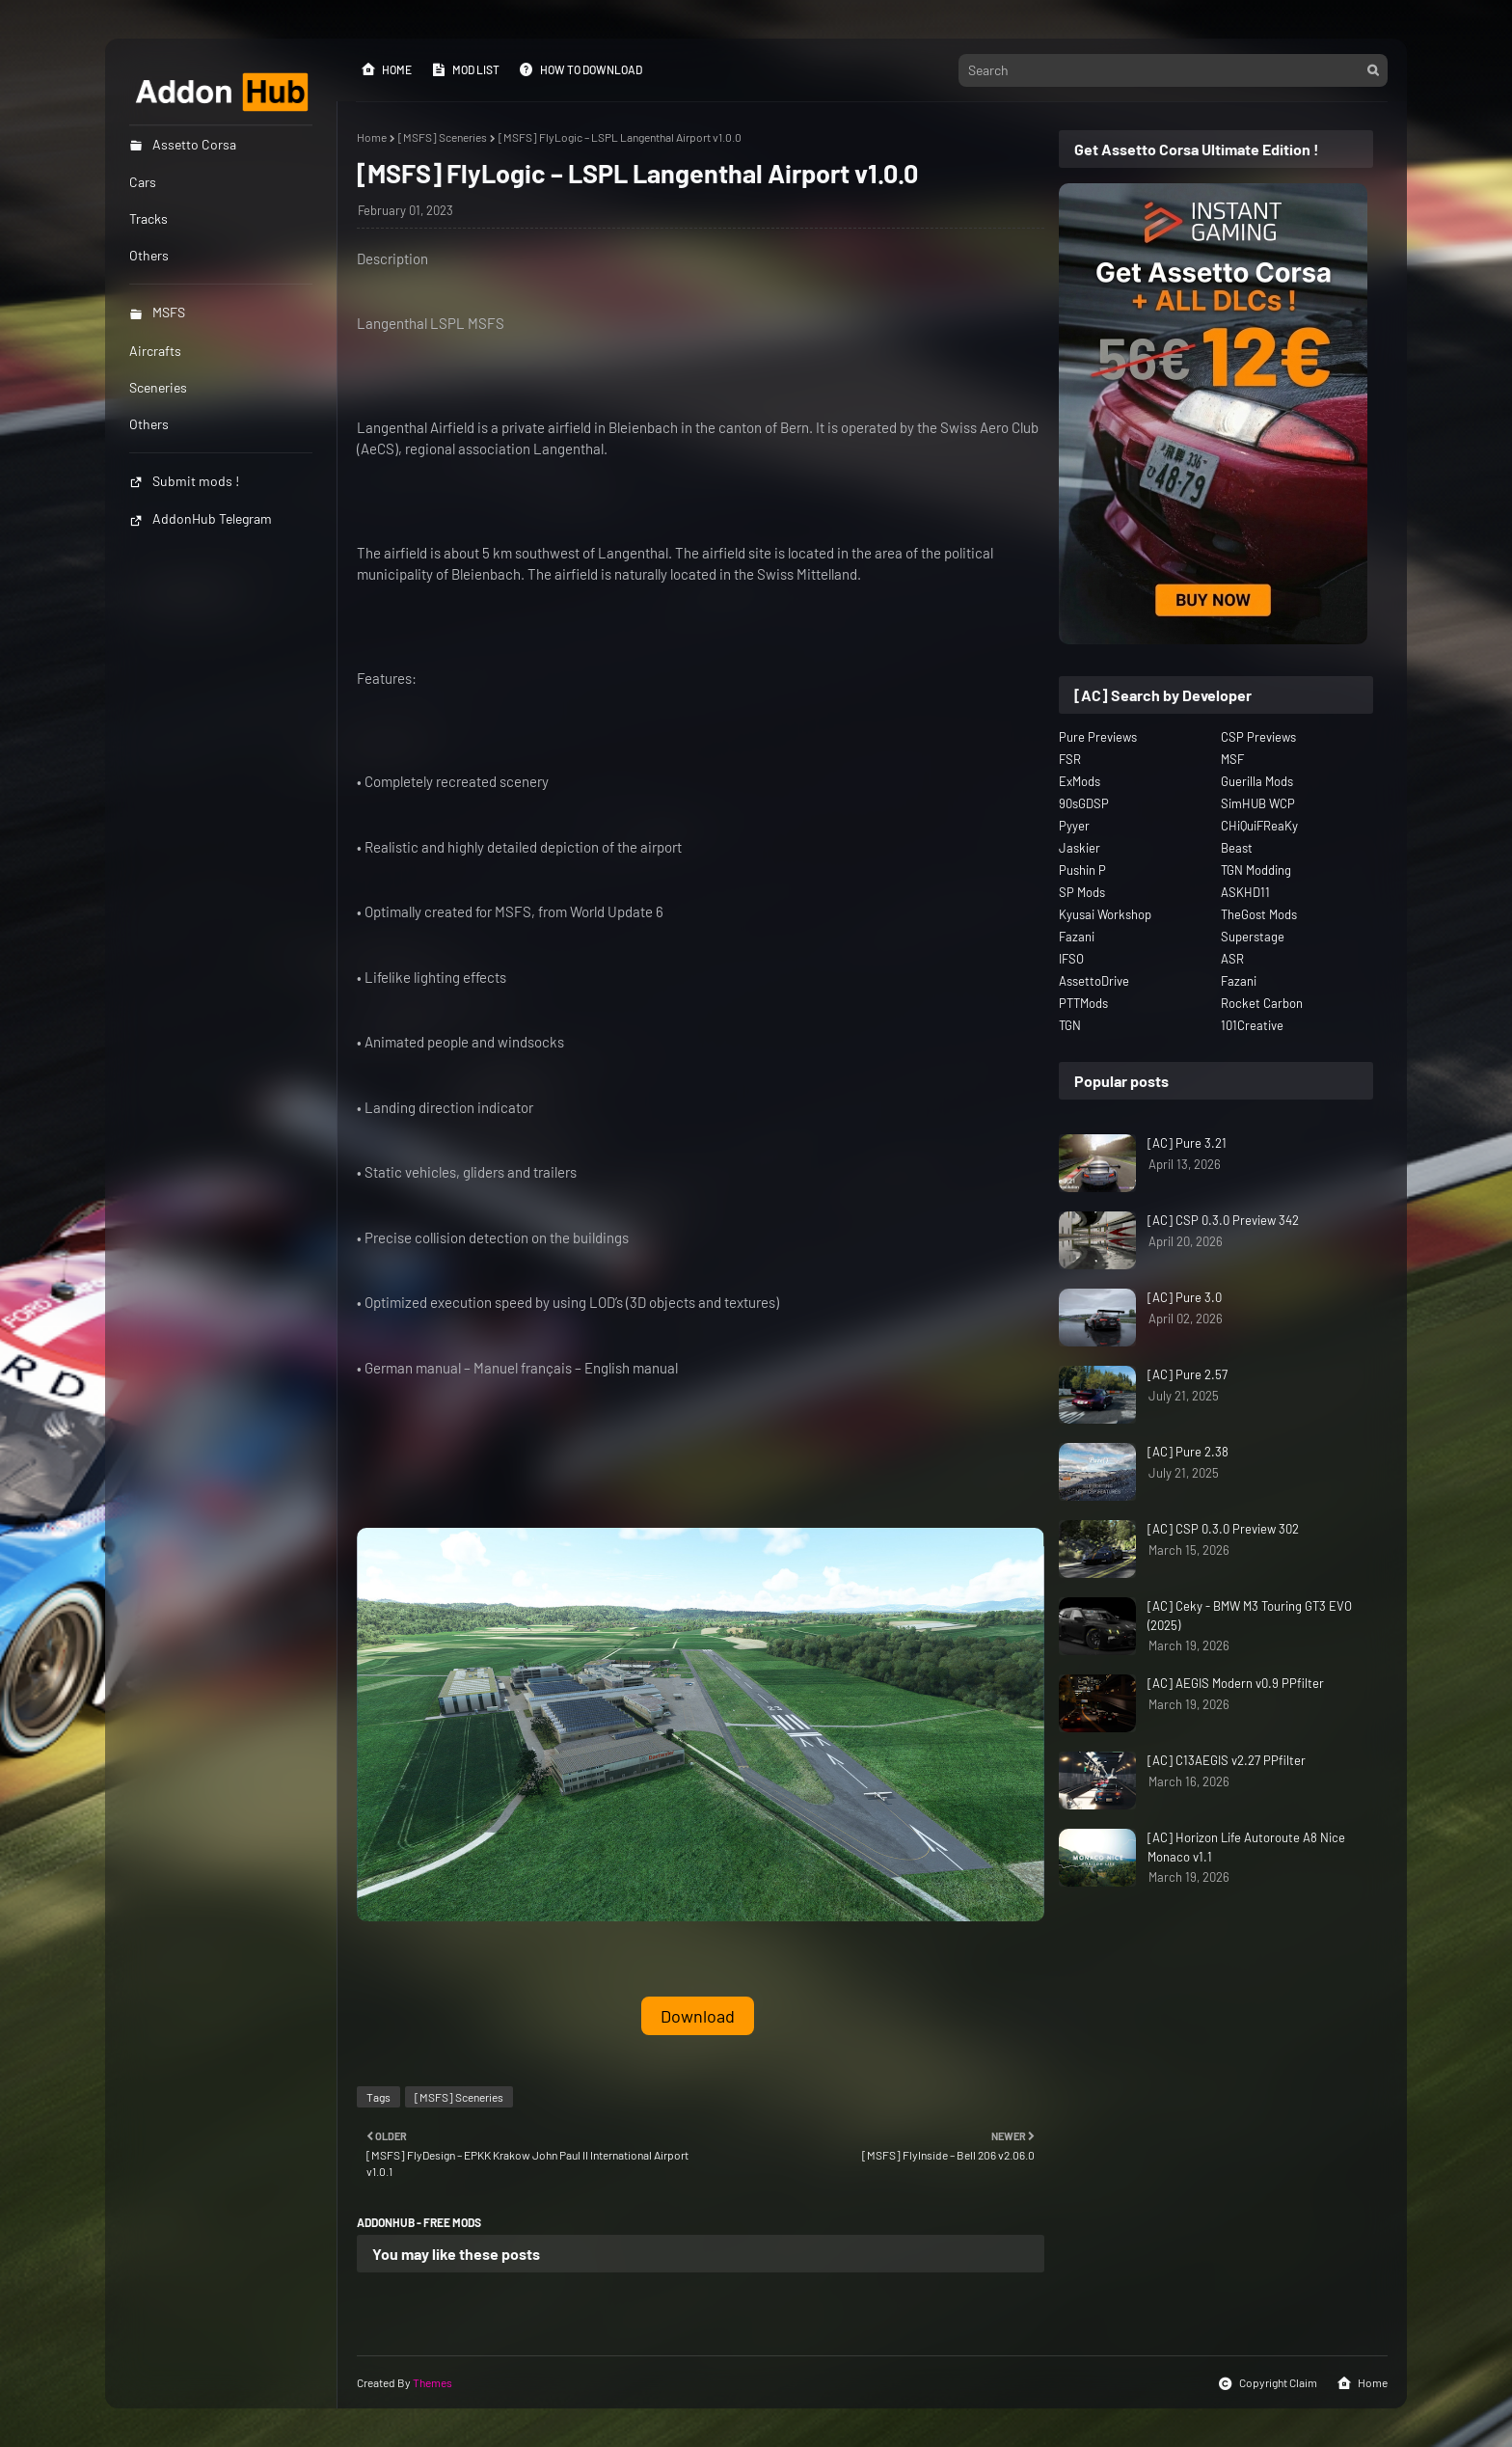 This screenshot has width=1512, height=2447. Describe the element at coordinates (148, 218) in the screenshot. I see `Tracks [menuitem]` at that location.